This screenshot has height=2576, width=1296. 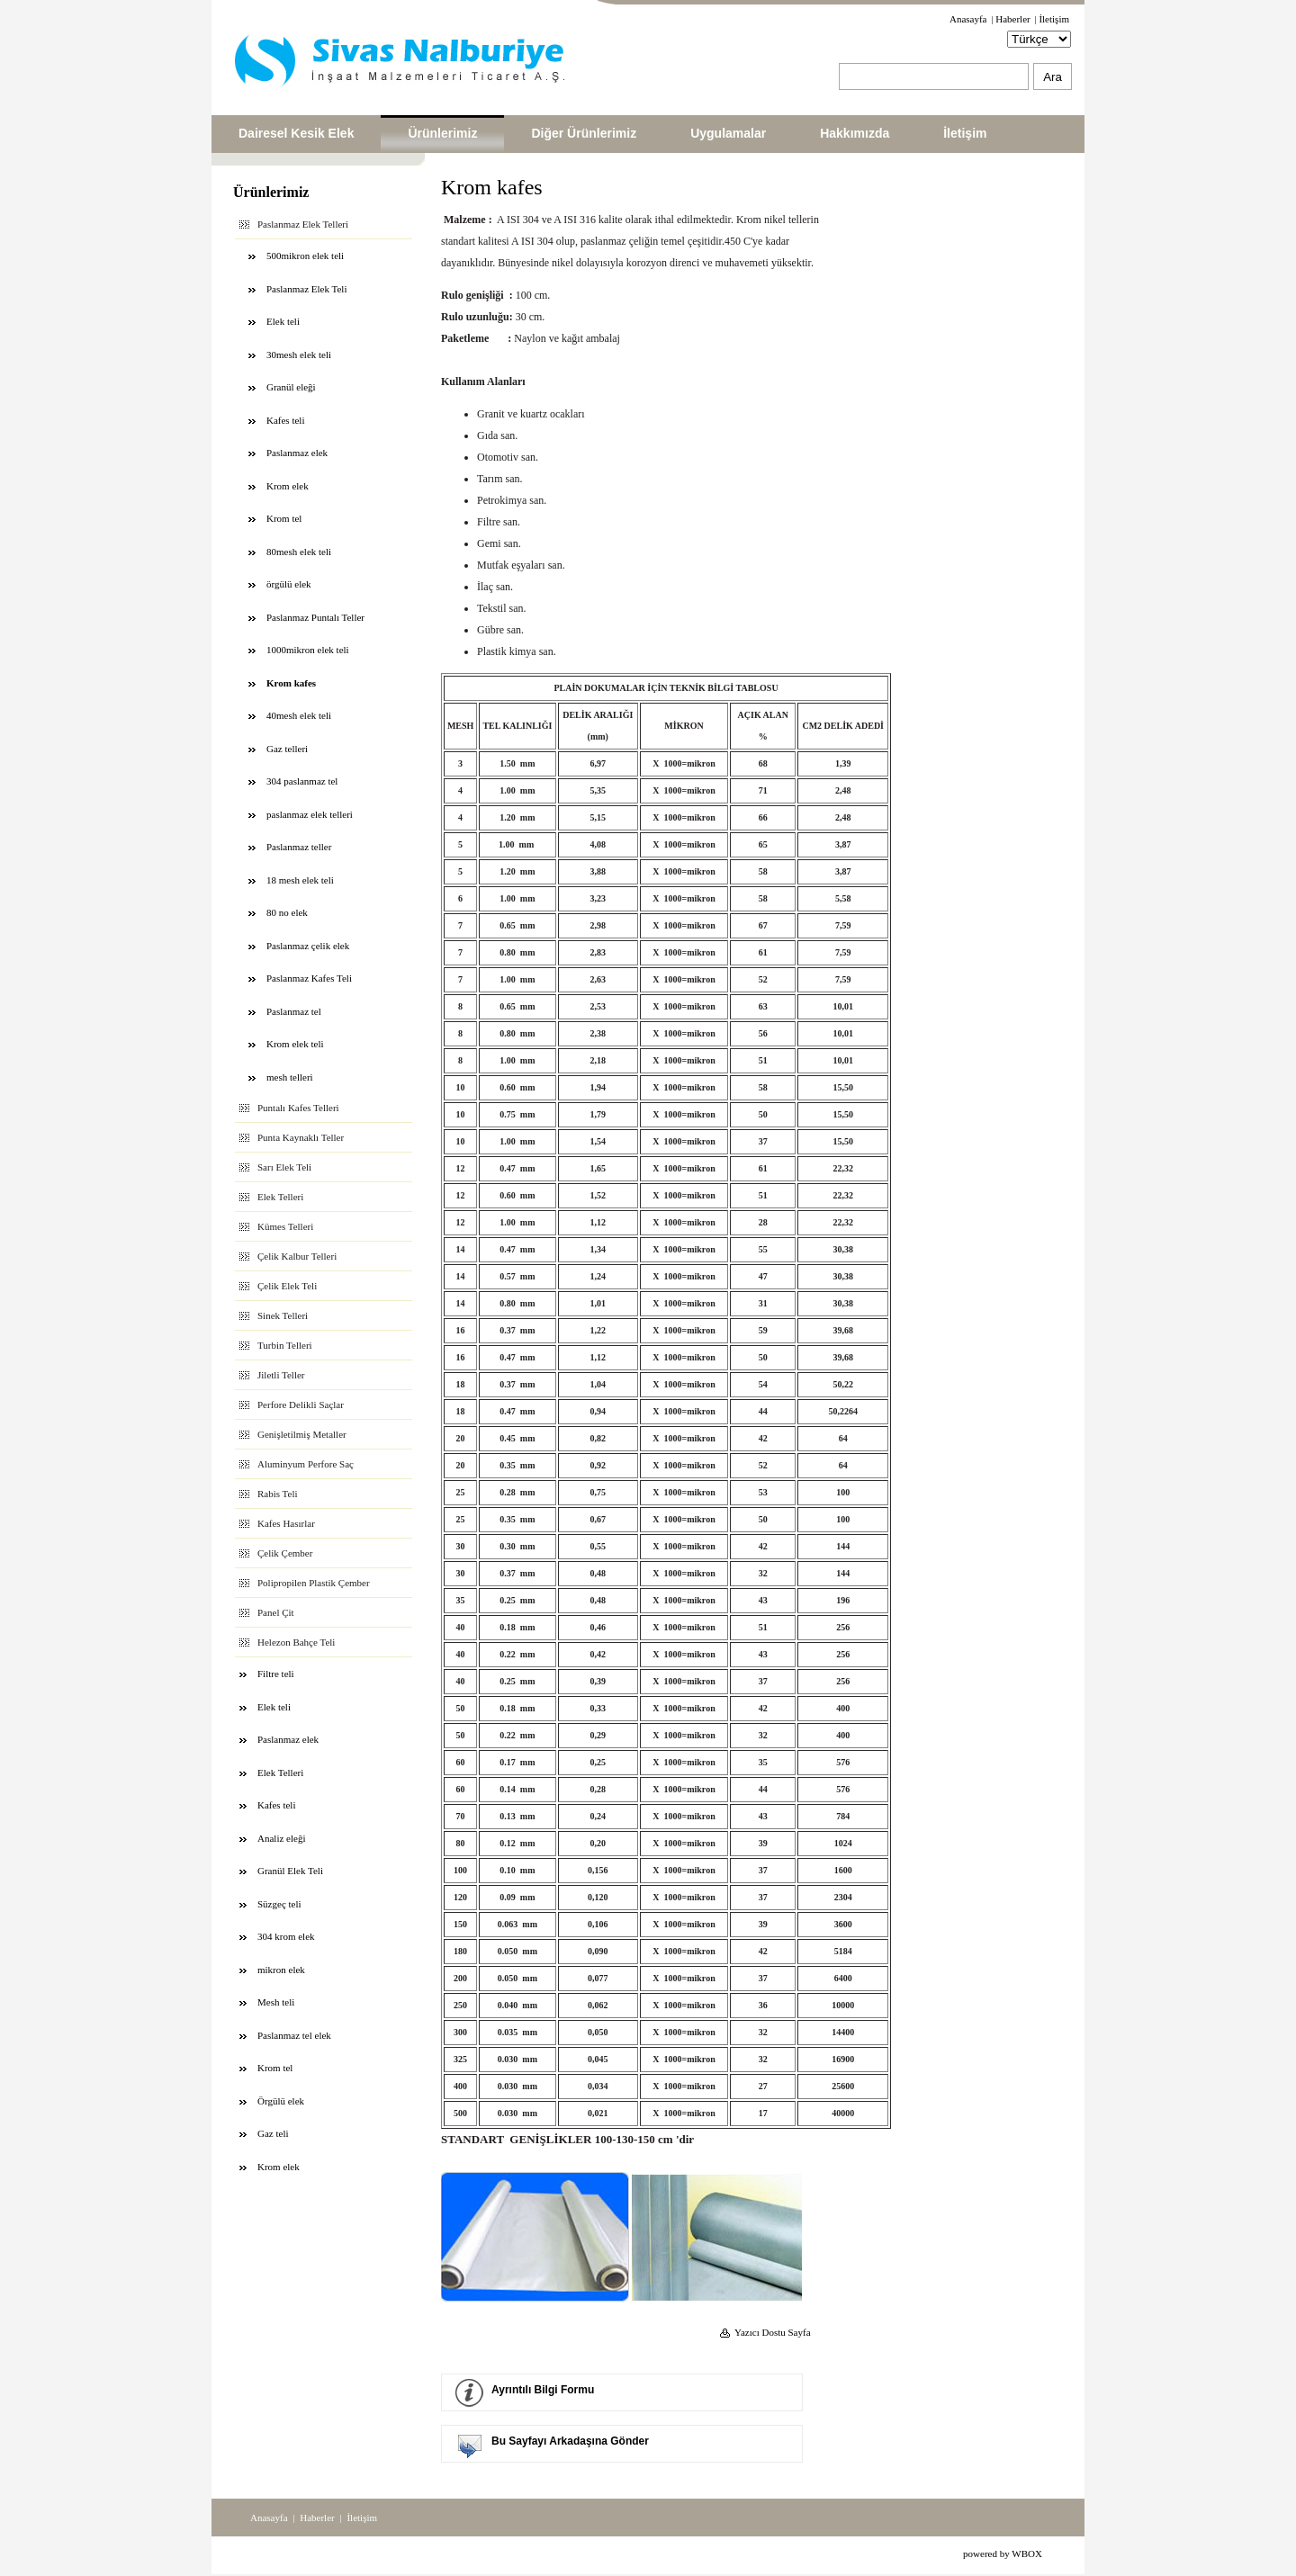 I want to click on 1000mikron elek teli, so click(x=307, y=649).